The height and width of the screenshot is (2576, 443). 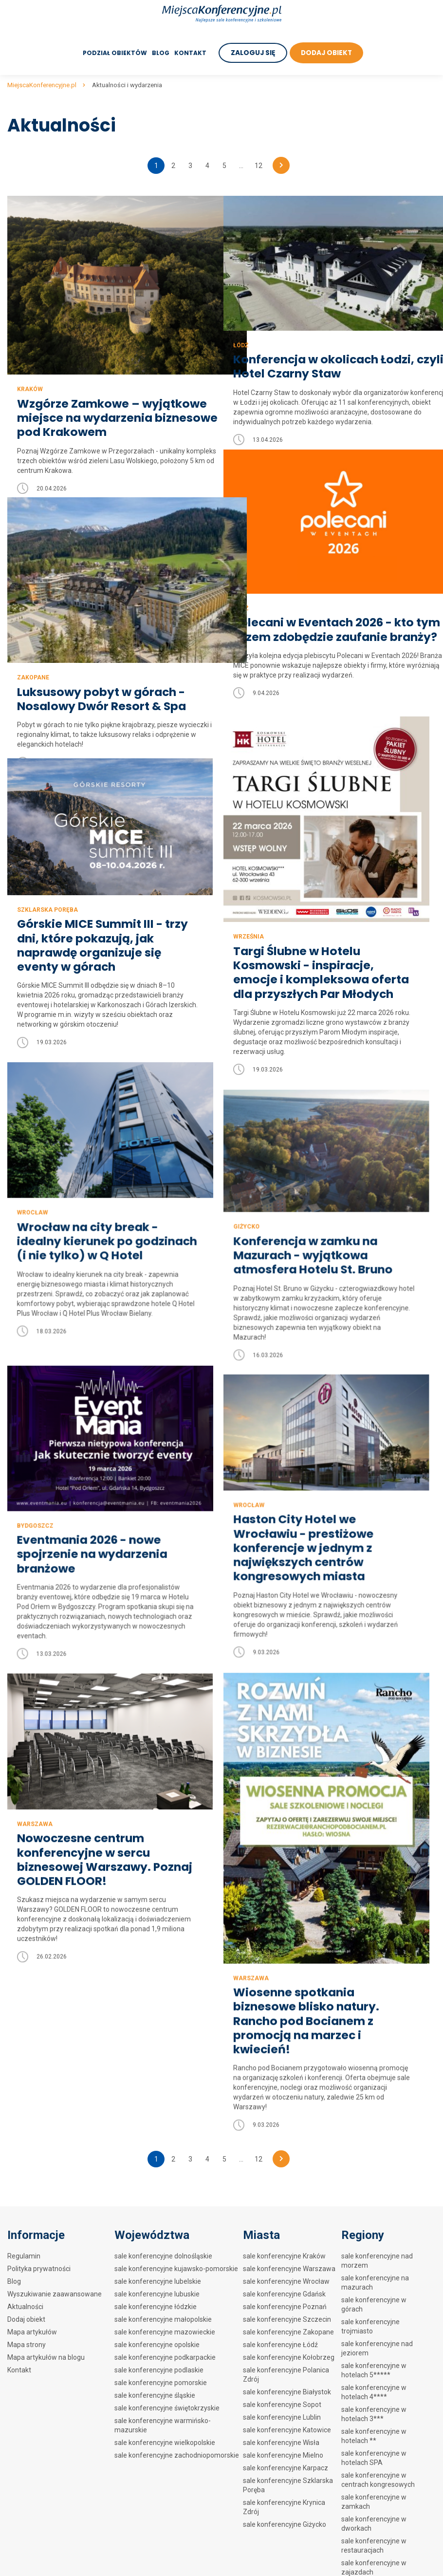 I want to click on Luksusowy pobyt w górach - Nosalowy Dwór Resort & Spa, so click(x=103, y=676).